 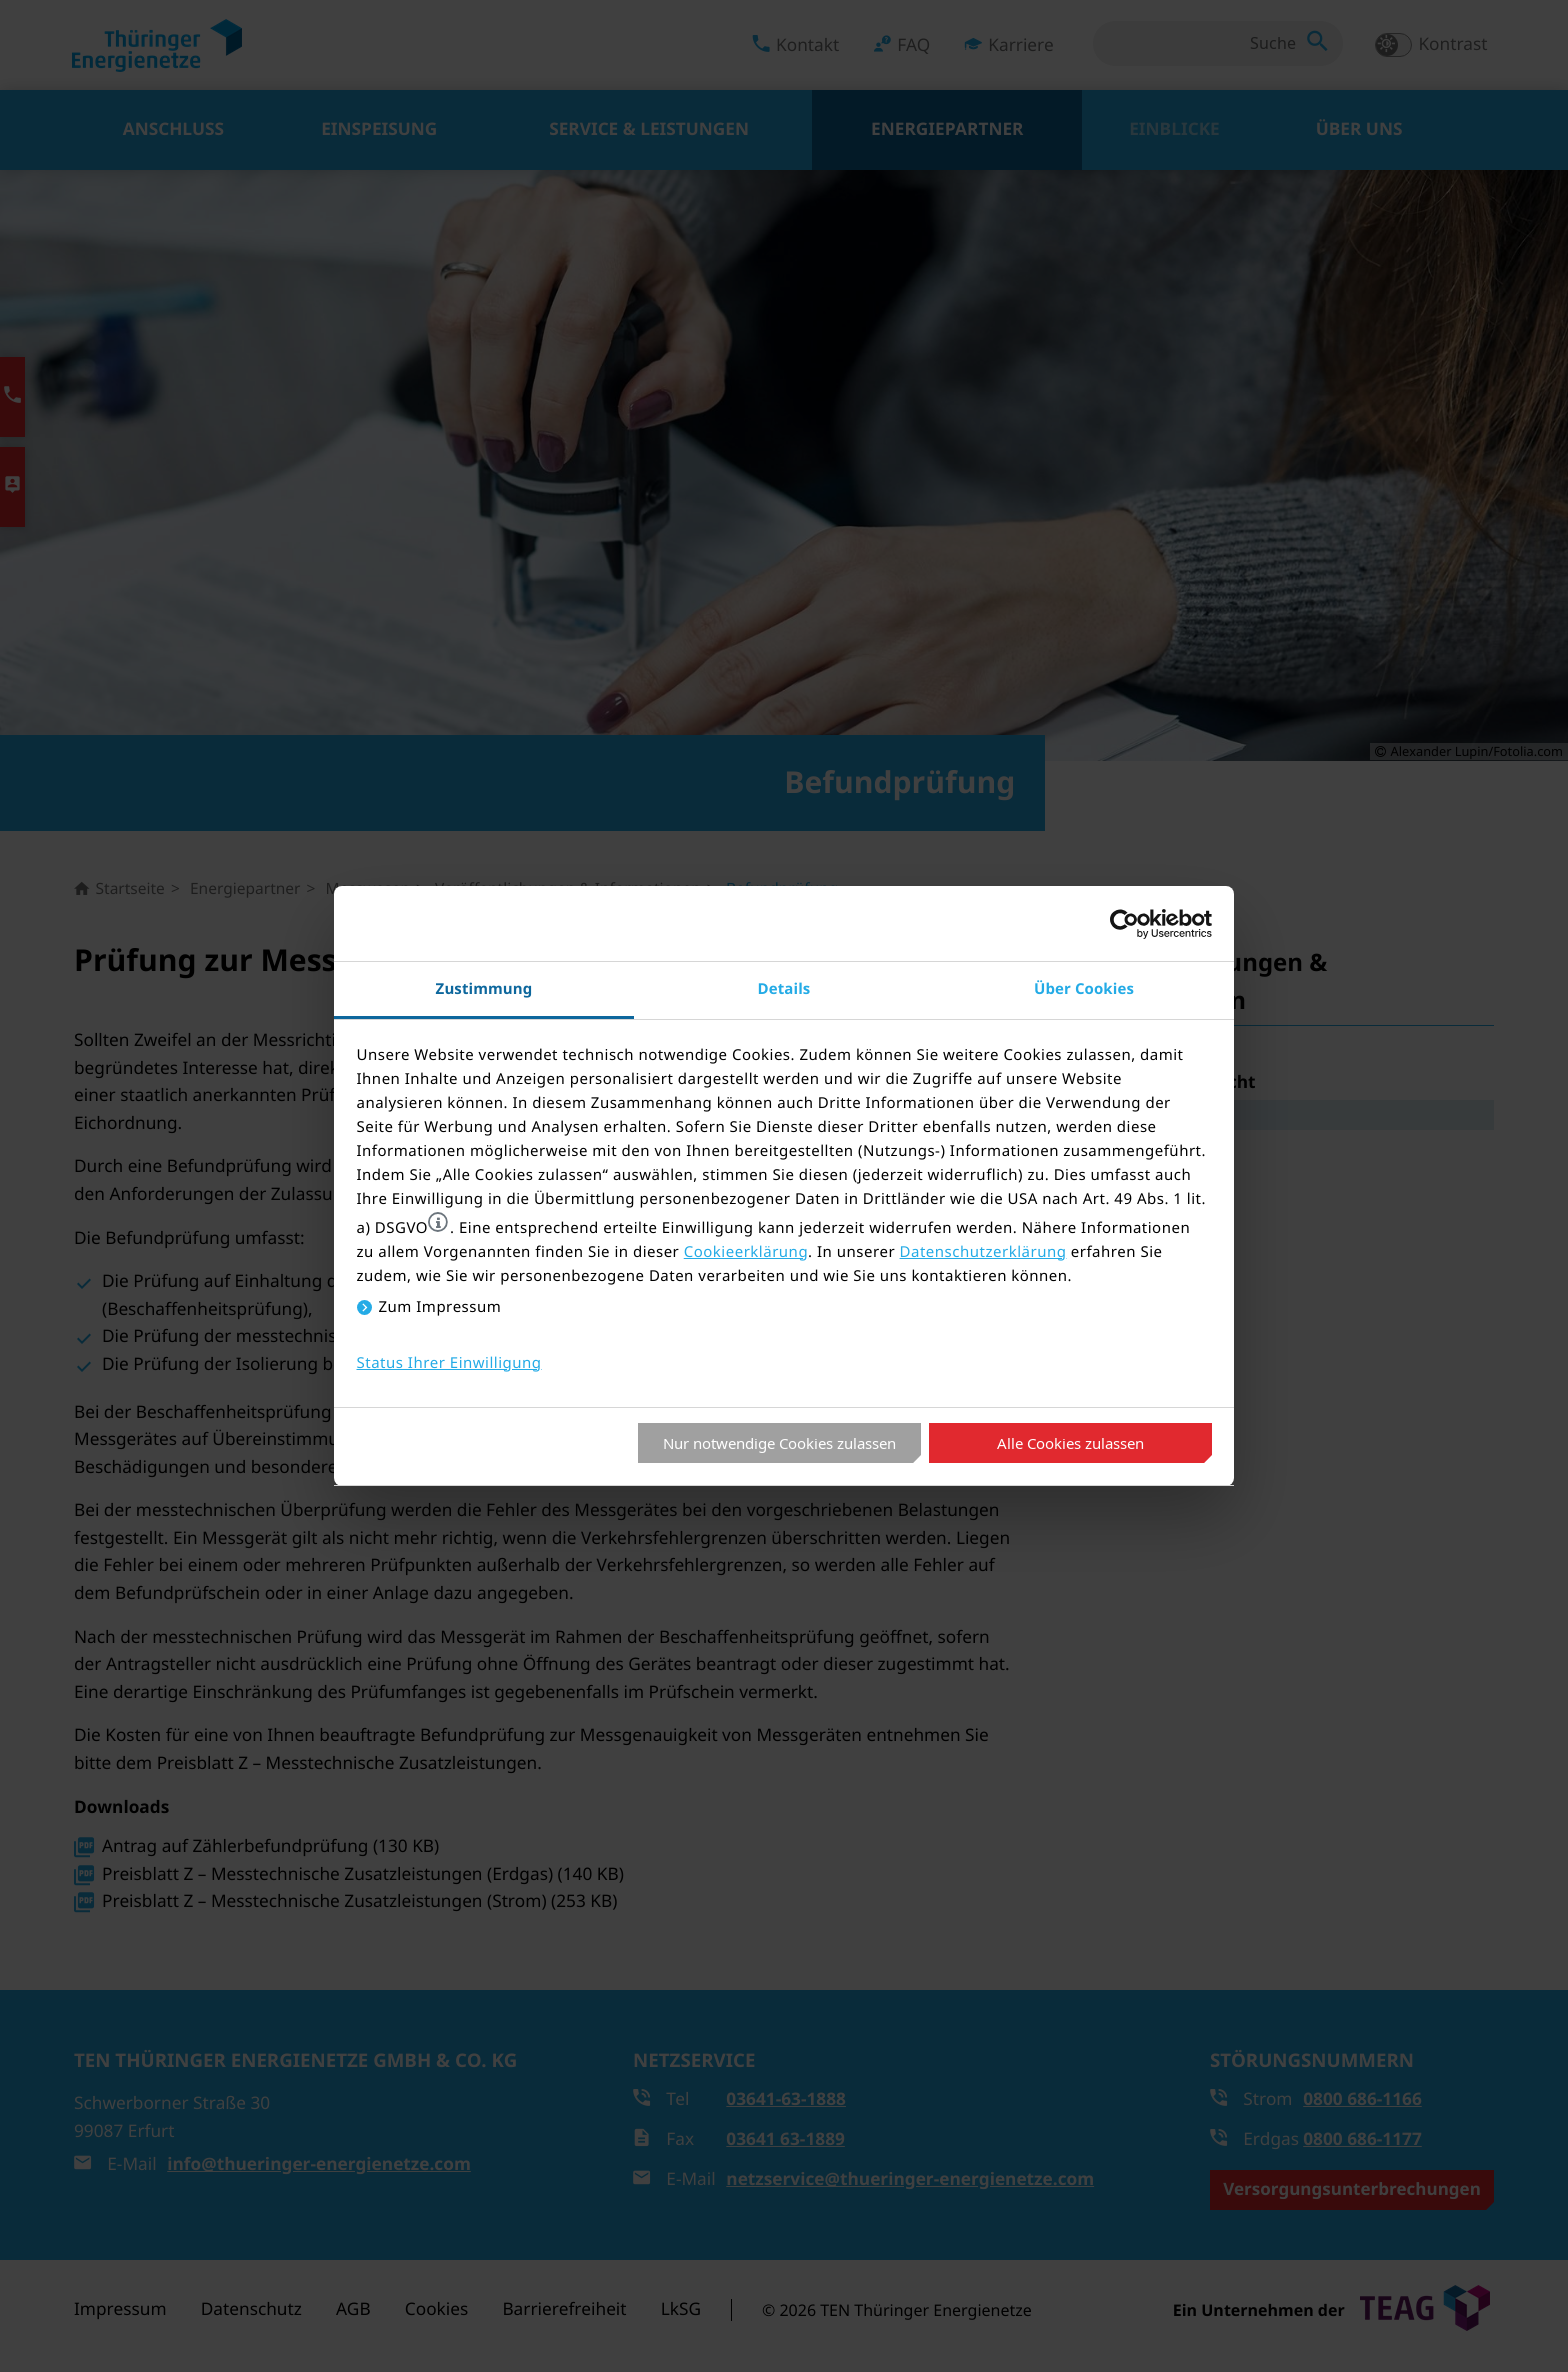 I want to click on Über Cookies [tab], so click(x=1084, y=988).